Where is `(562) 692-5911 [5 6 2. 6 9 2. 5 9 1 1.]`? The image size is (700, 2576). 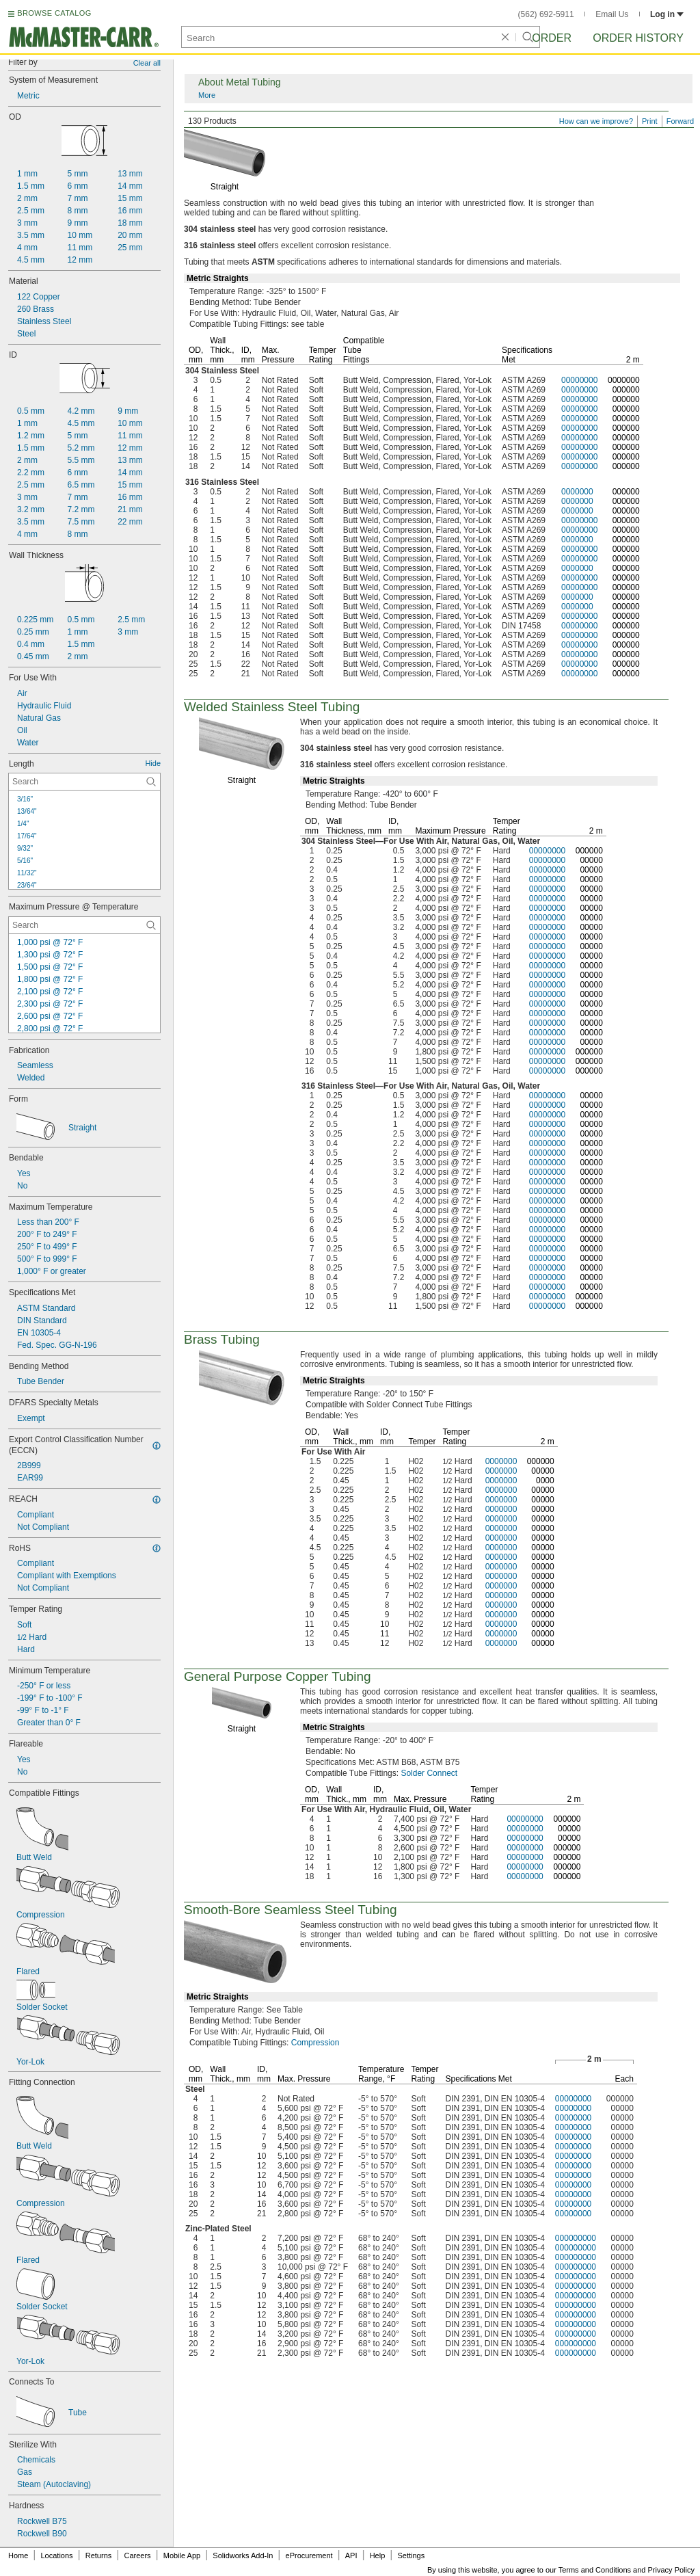
(562) 692-5911 [5 6 2. 6 9 2. 5 9 1 1.] is located at coordinates (546, 14).